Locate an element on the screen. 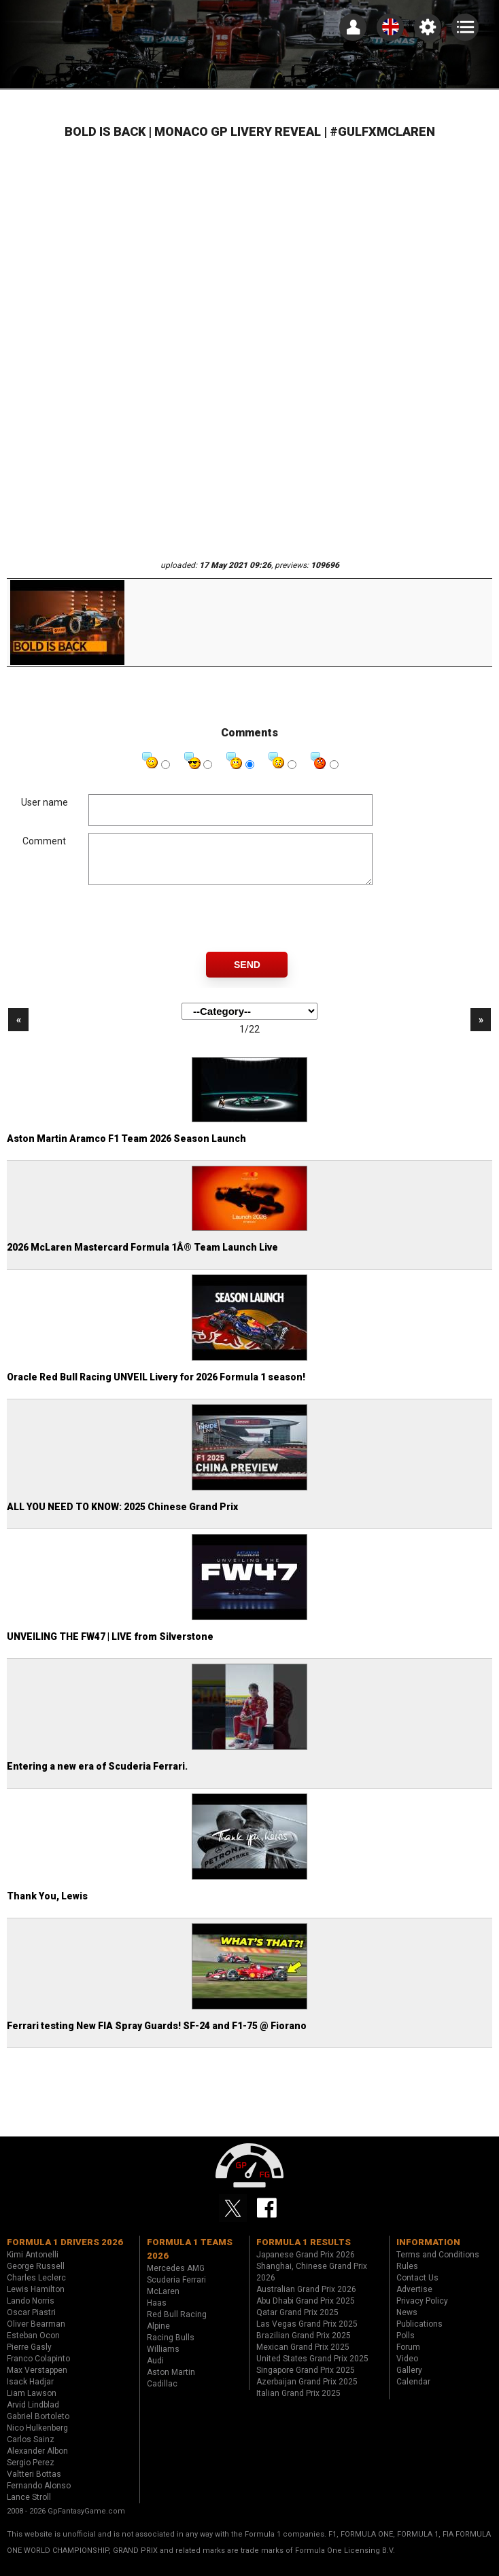  Pierre Gasly is located at coordinates (29, 2357).